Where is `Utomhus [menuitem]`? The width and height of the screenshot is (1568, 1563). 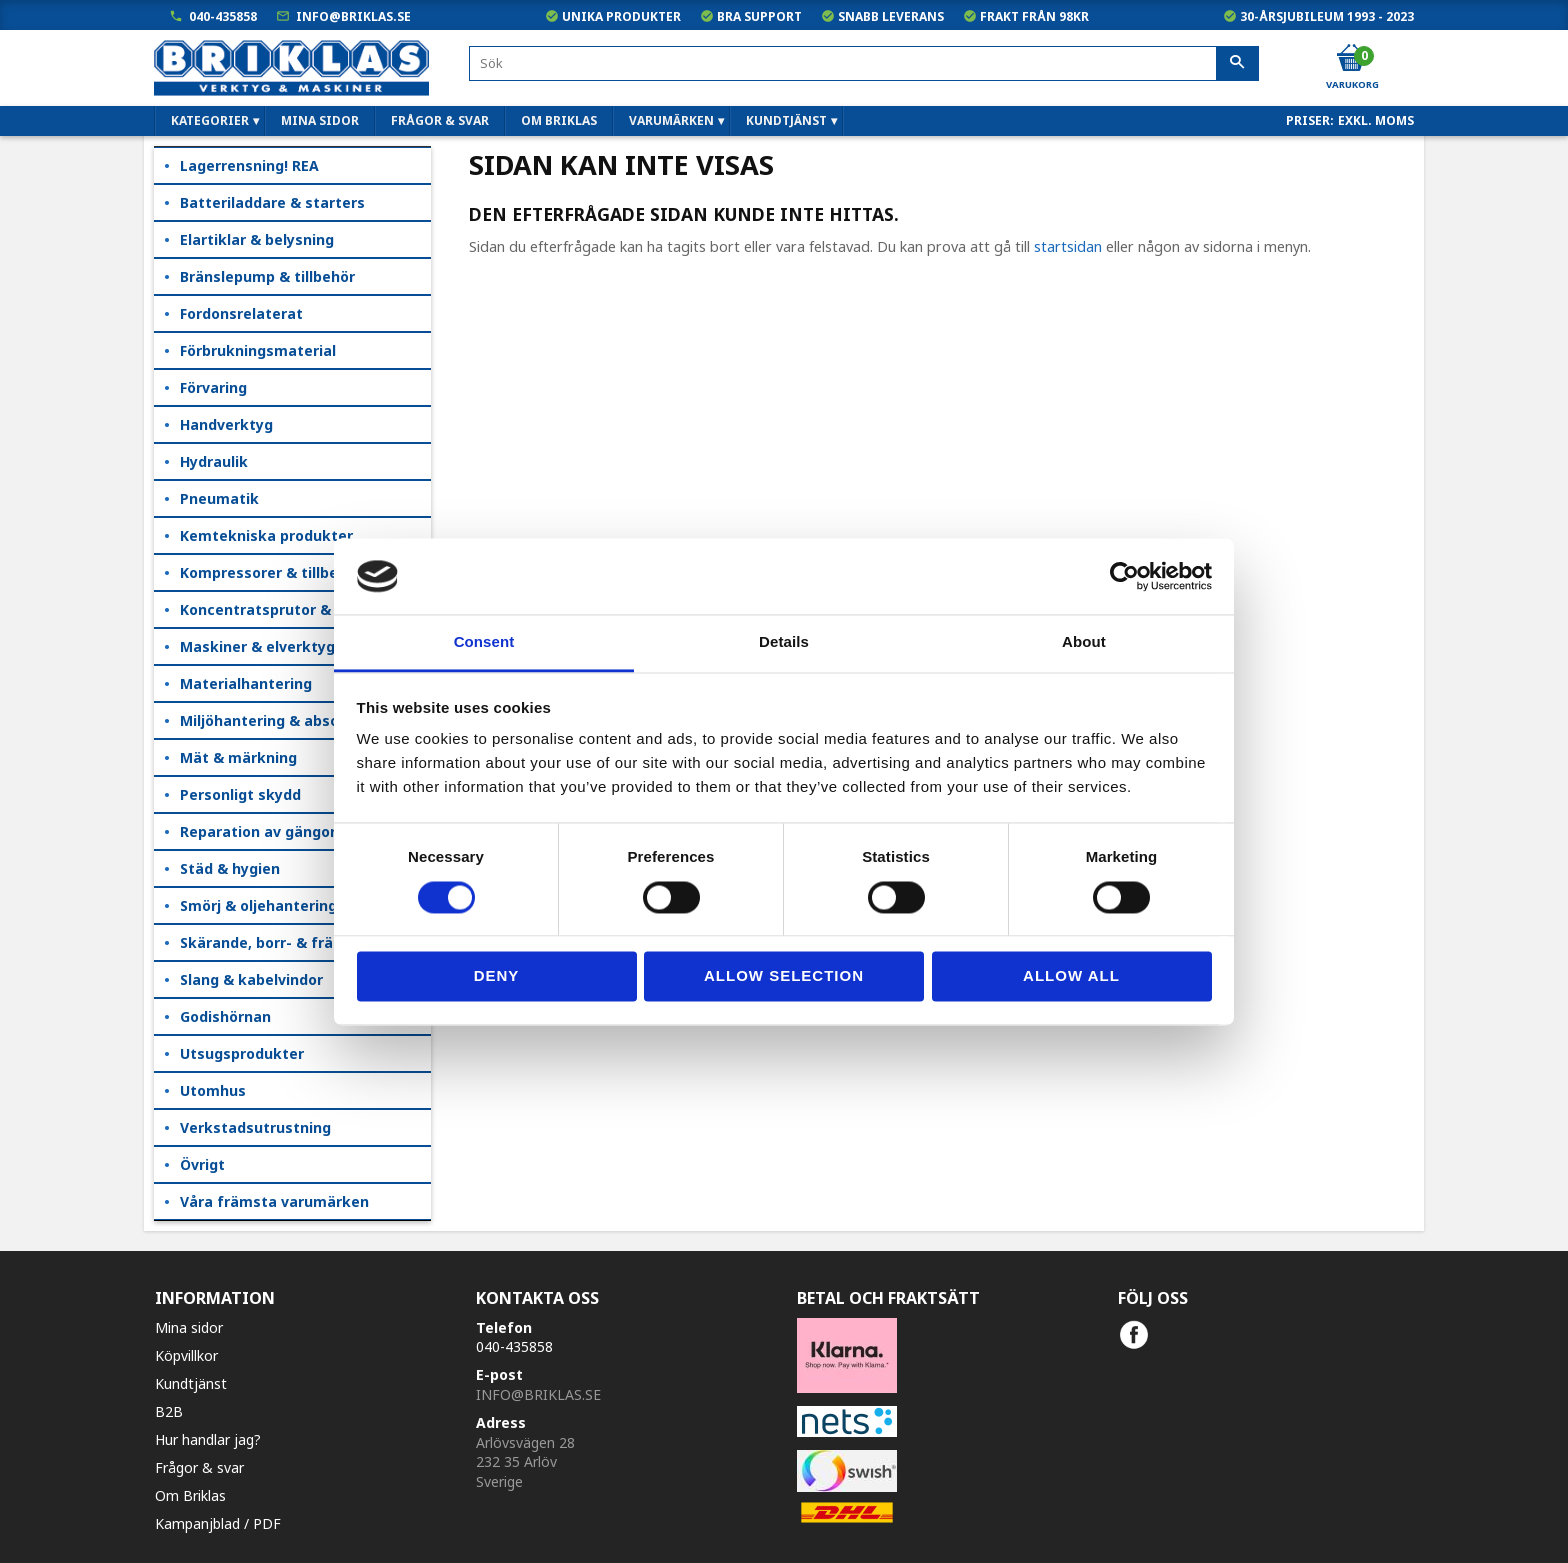 Utomhus [menuitem] is located at coordinates (213, 1090).